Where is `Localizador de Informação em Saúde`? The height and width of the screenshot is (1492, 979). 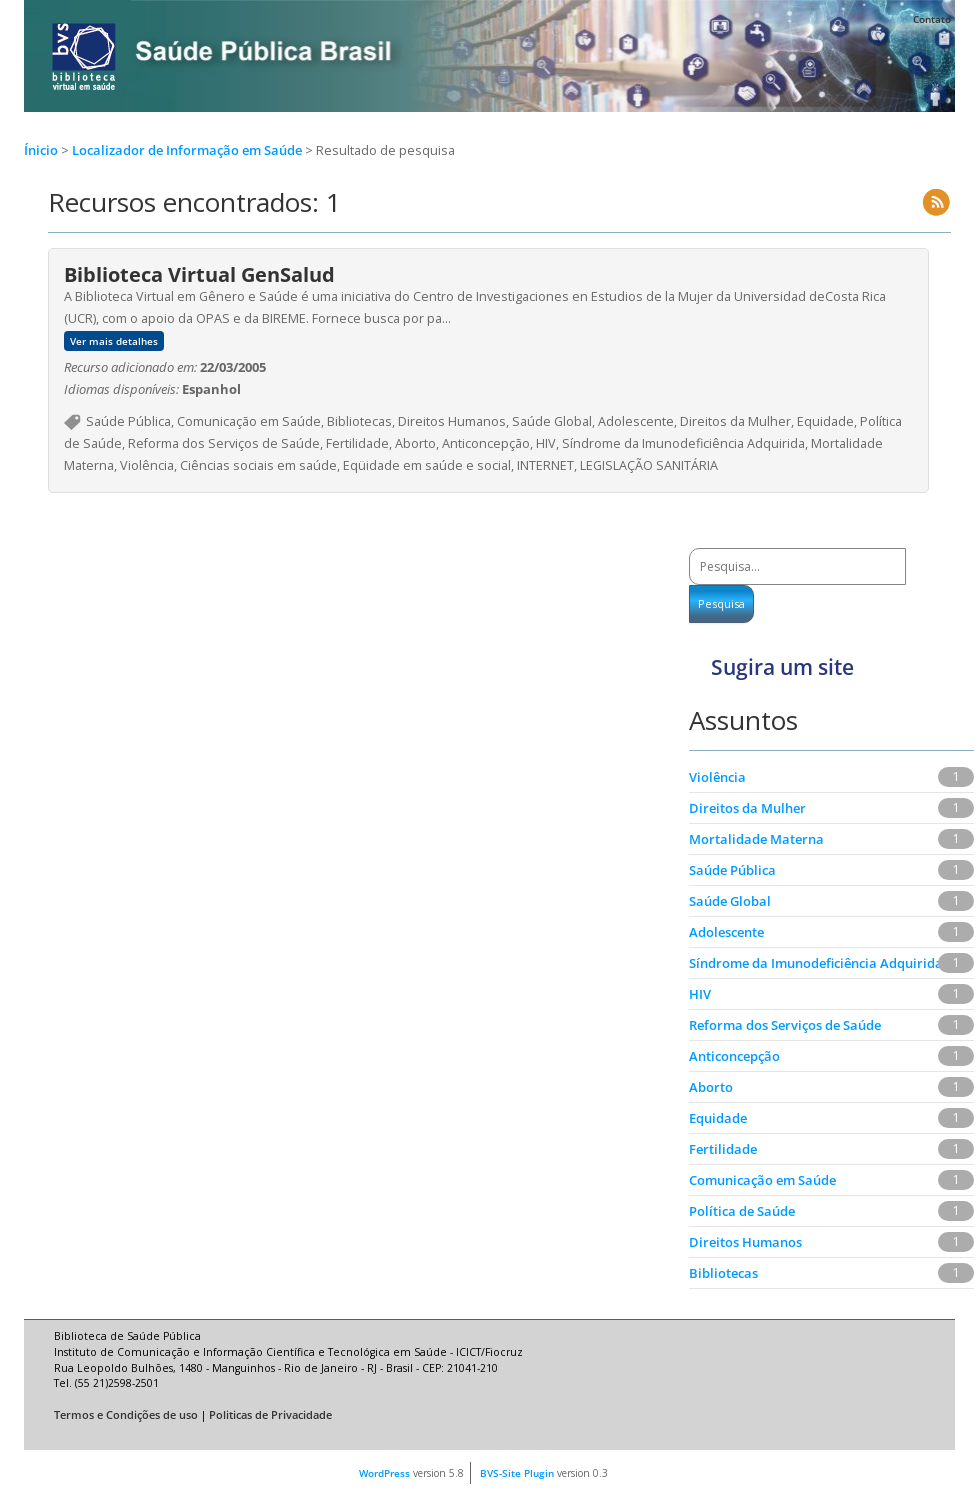
Localizador de Informação em Saúde is located at coordinates (188, 150).